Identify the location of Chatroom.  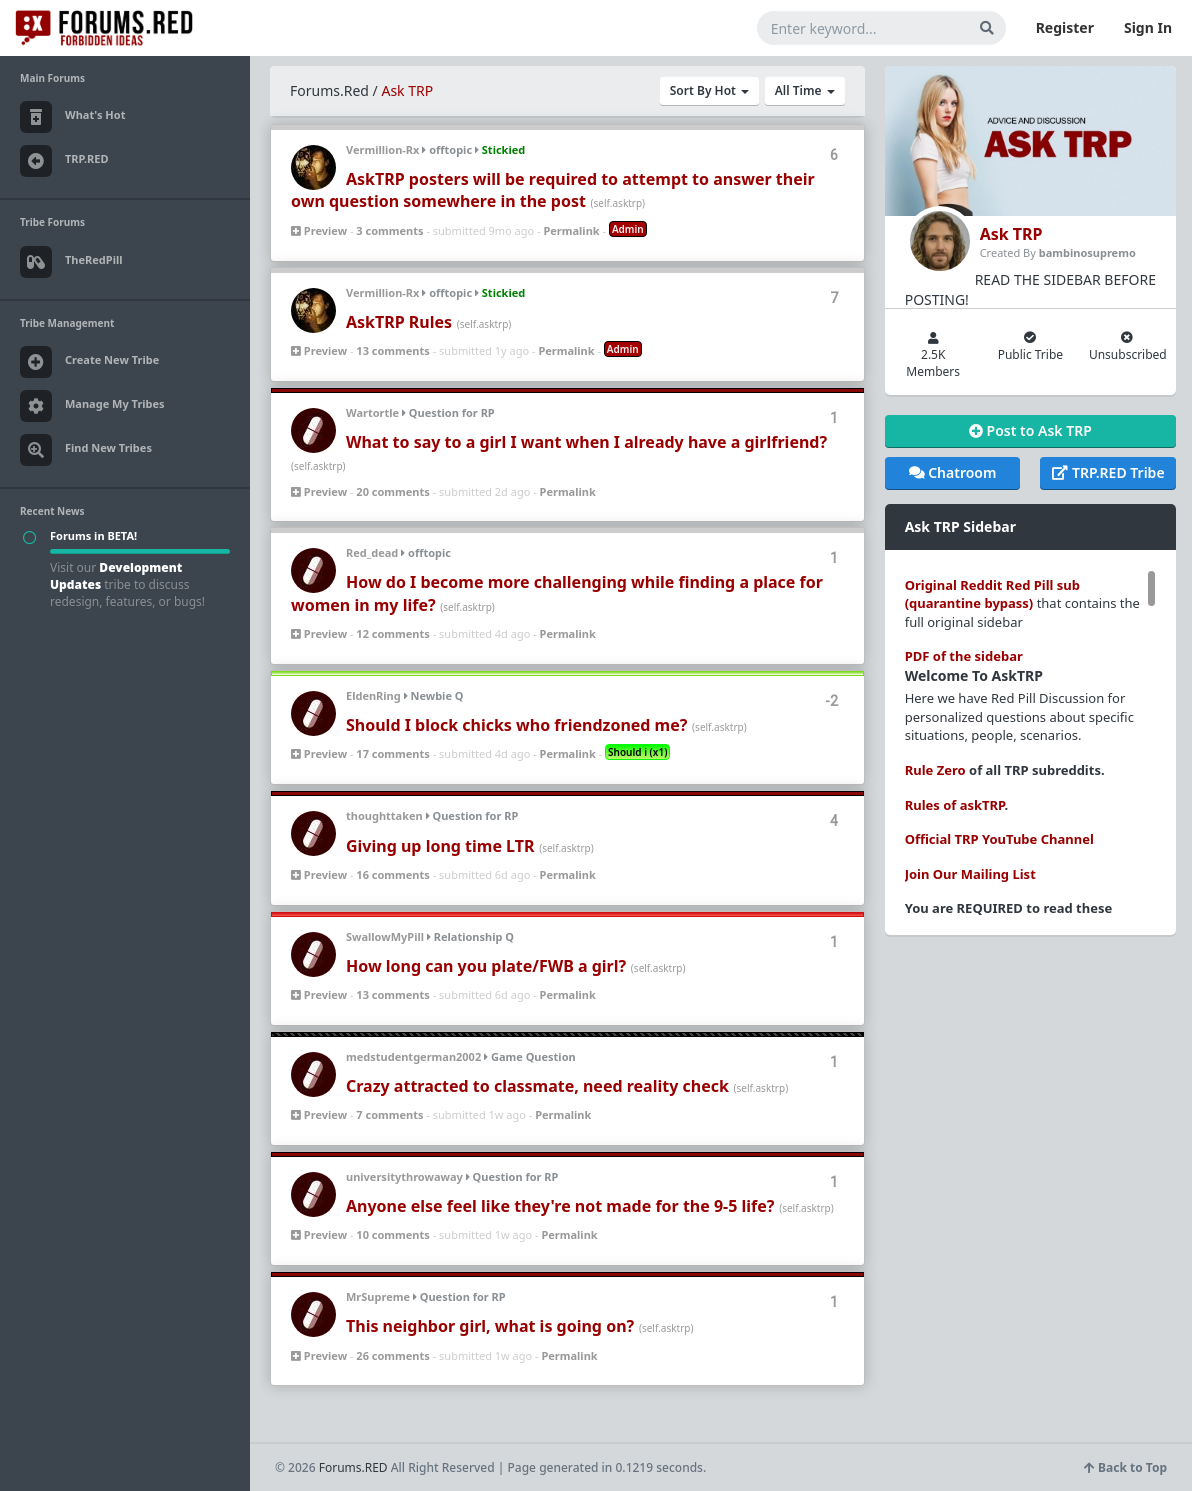
(953, 472).